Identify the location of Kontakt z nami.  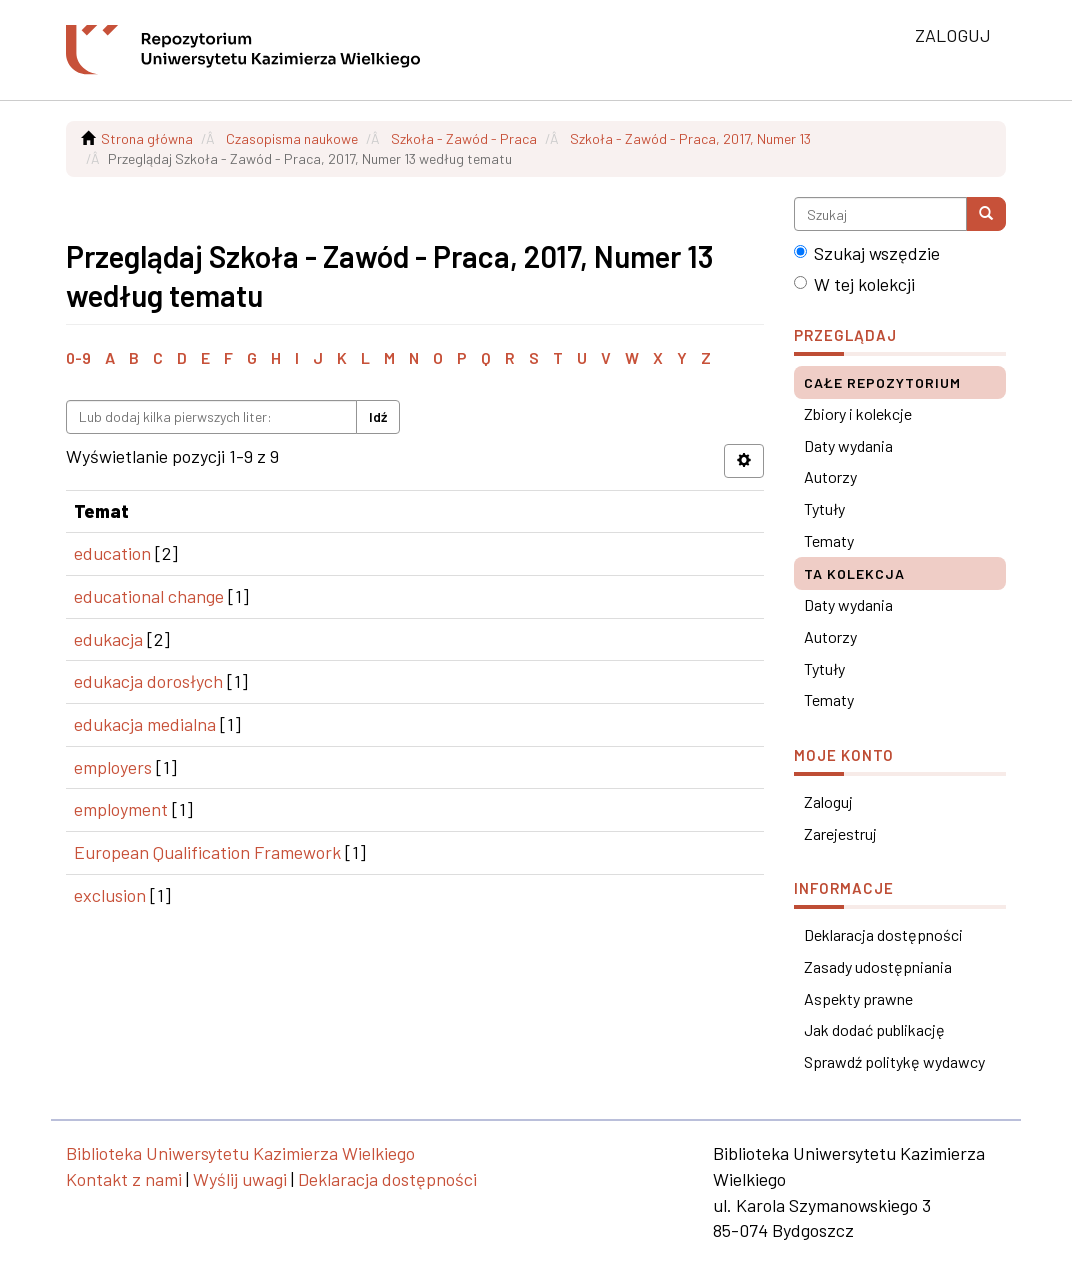
(124, 1179).